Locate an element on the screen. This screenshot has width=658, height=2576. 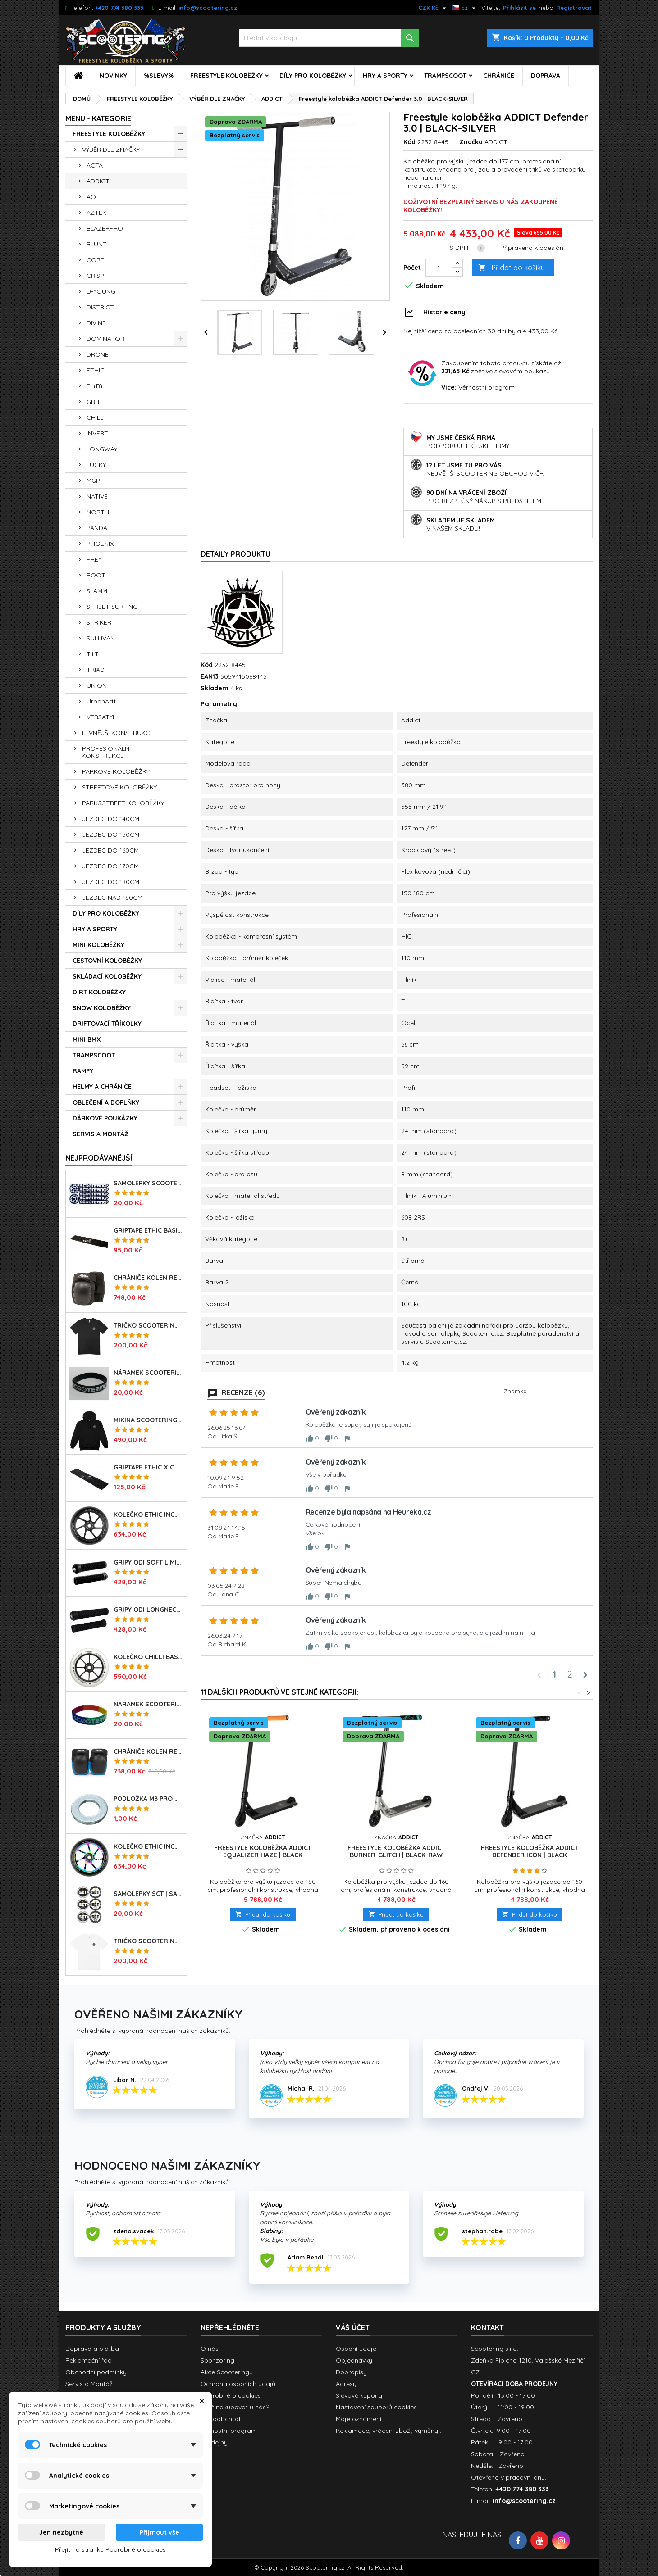
SLAMM is located at coordinates (97, 591).